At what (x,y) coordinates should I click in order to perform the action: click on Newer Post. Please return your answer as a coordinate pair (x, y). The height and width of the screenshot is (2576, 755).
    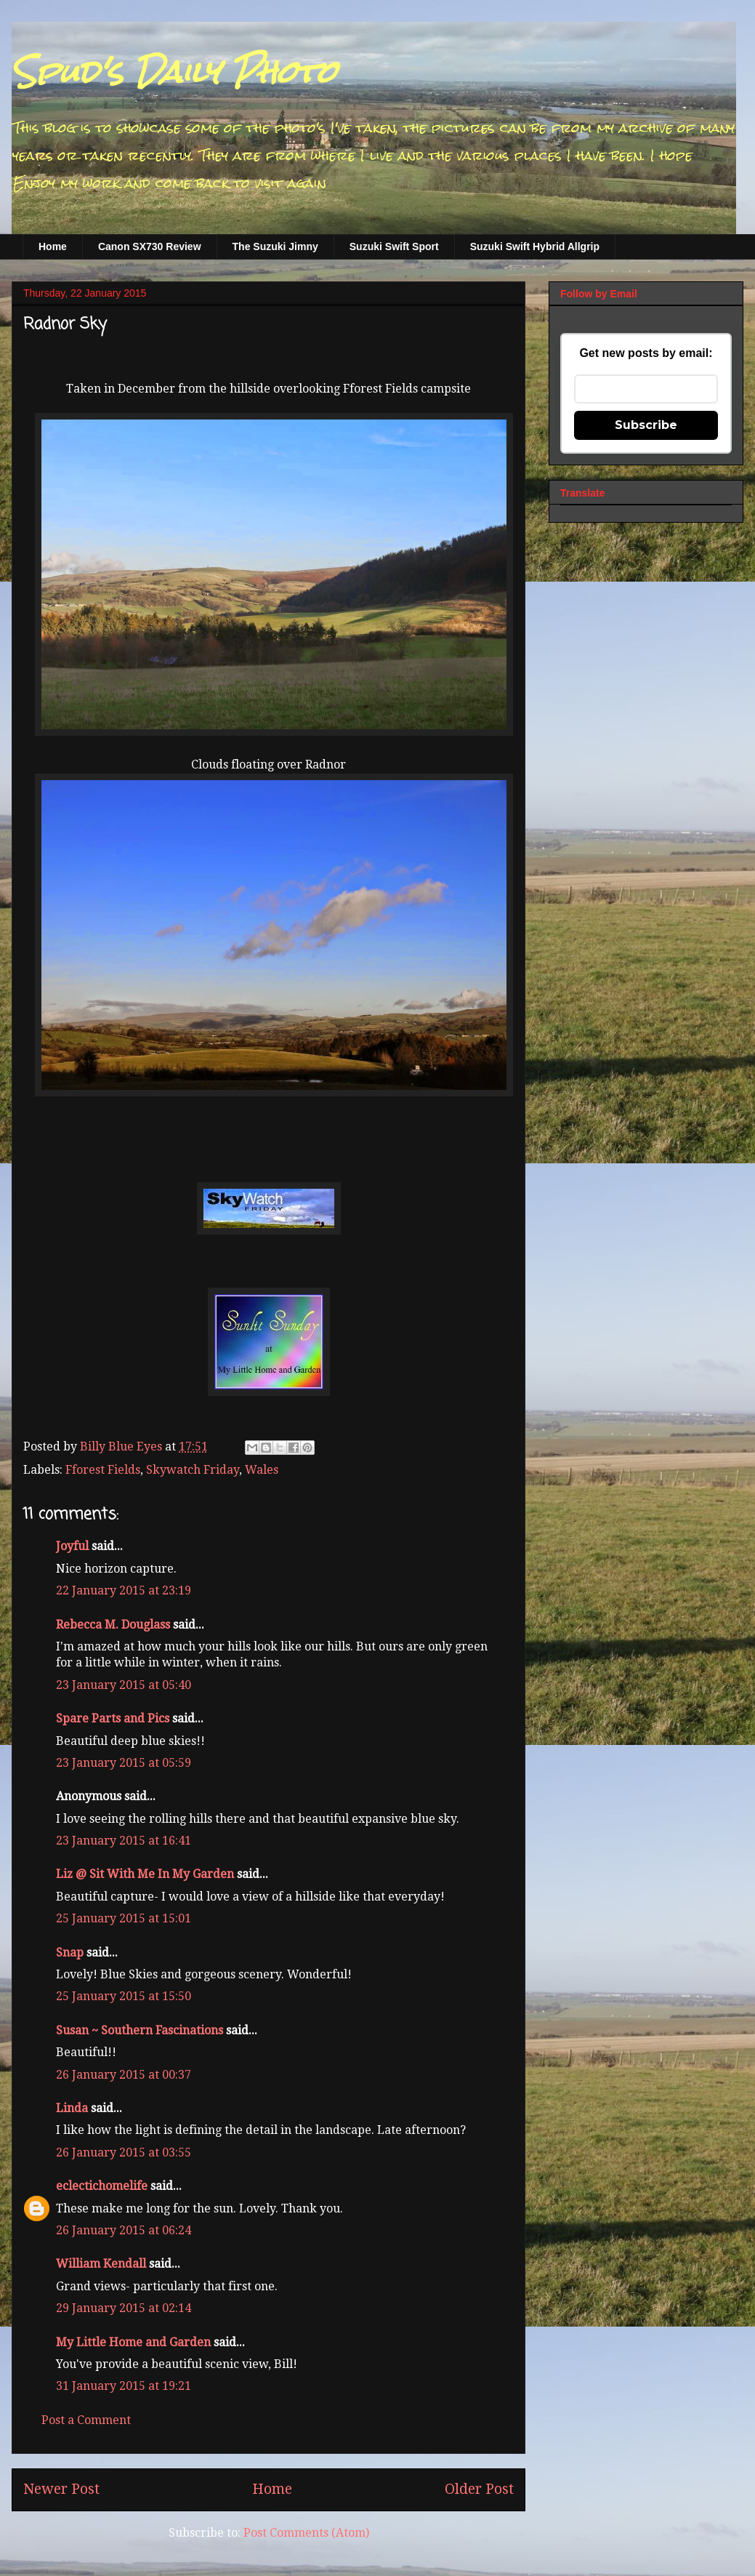
    Looking at the image, I should click on (61, 2489).